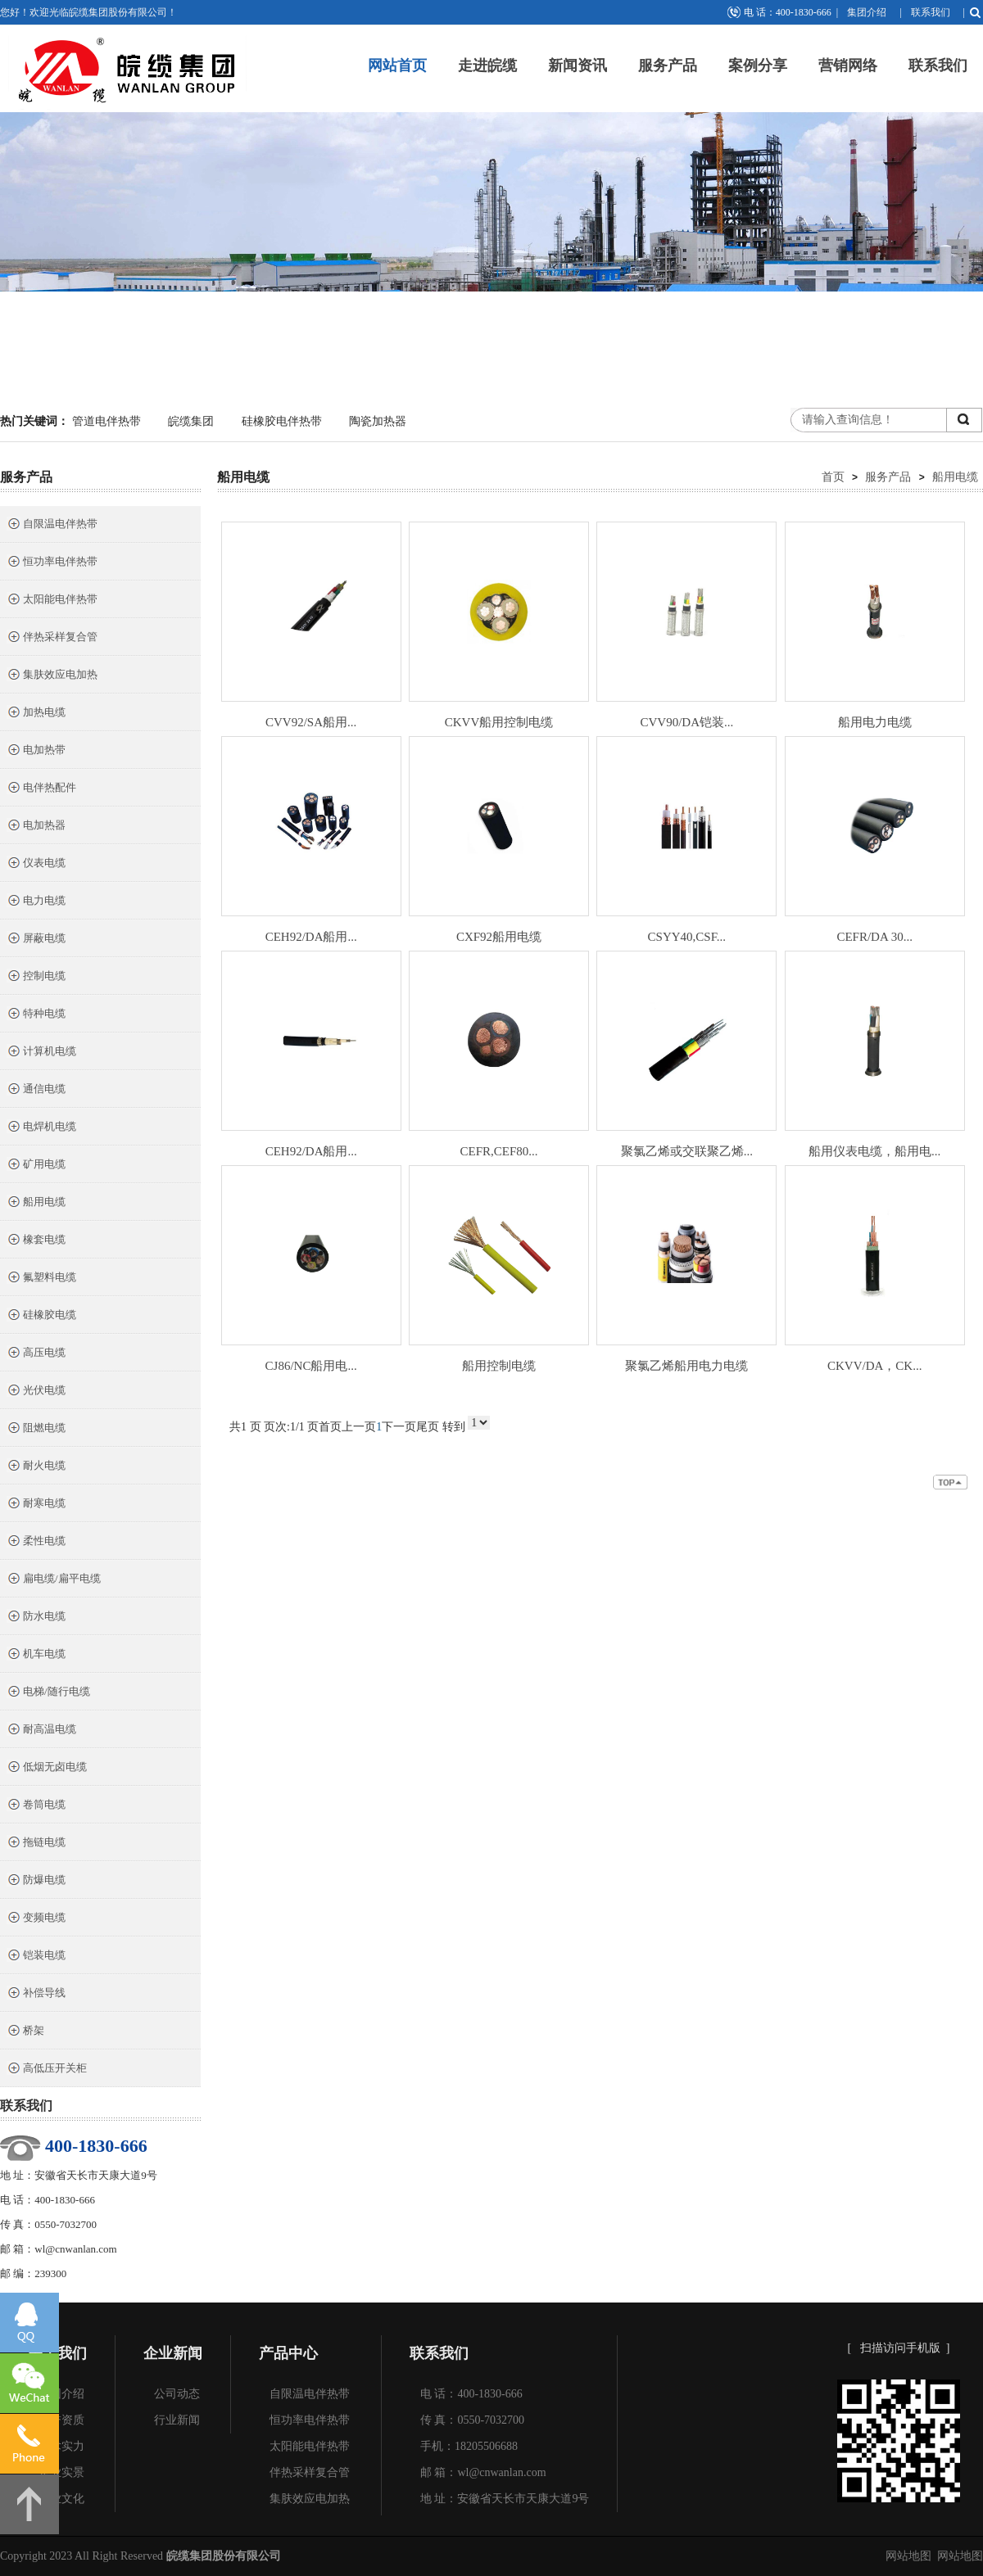 The image size is (983, 2576). Describe the element at coordinates (469, 2446) in the screenshot. I see `手机：18205506688` at that location.